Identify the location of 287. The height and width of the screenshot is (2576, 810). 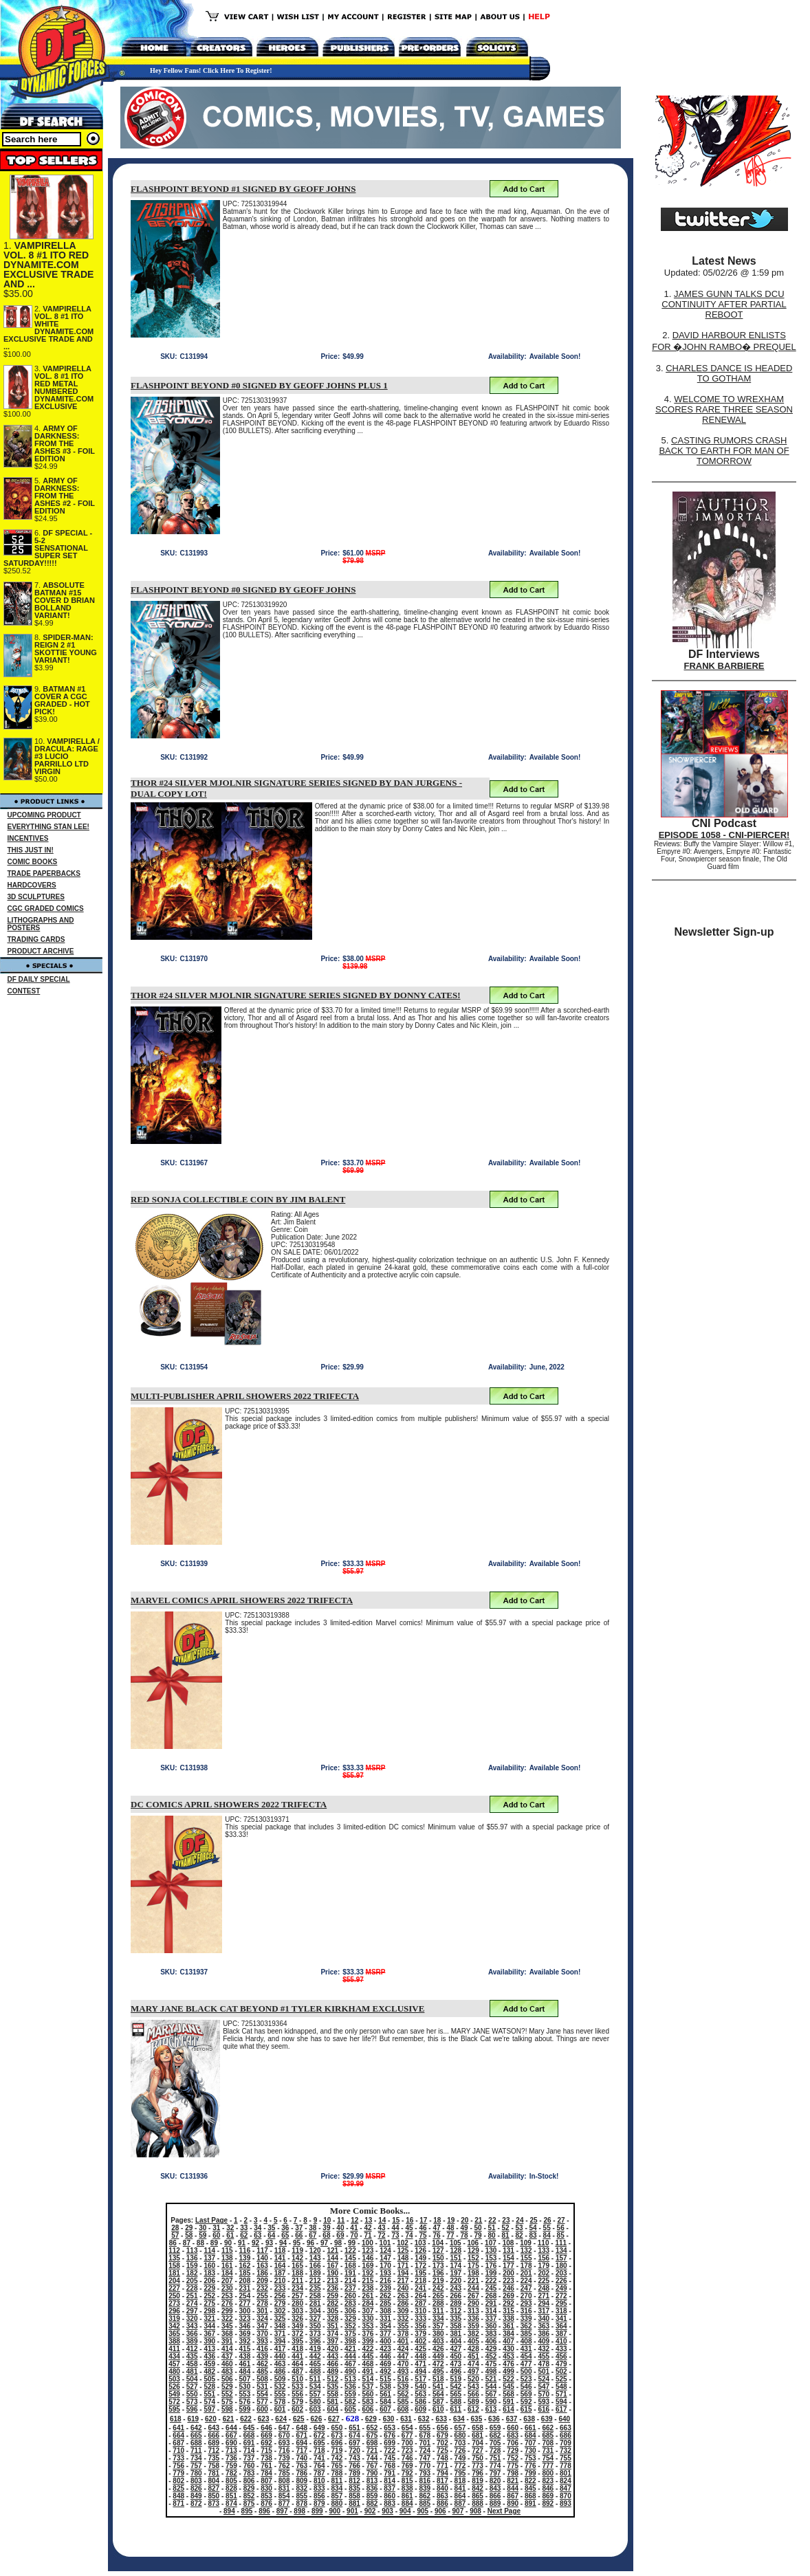
(420, 2303).